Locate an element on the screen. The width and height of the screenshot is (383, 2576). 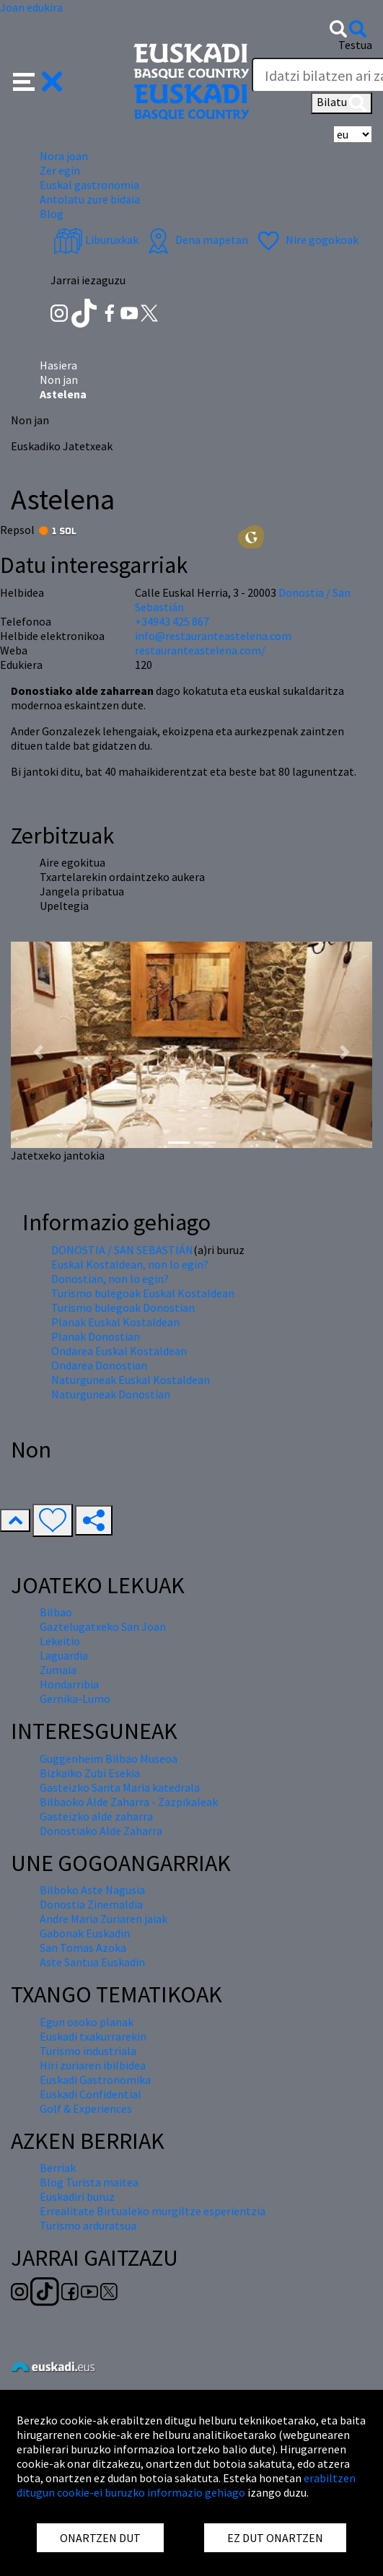
Donostian, non lo egin? is located at coordinates (110, 1278).